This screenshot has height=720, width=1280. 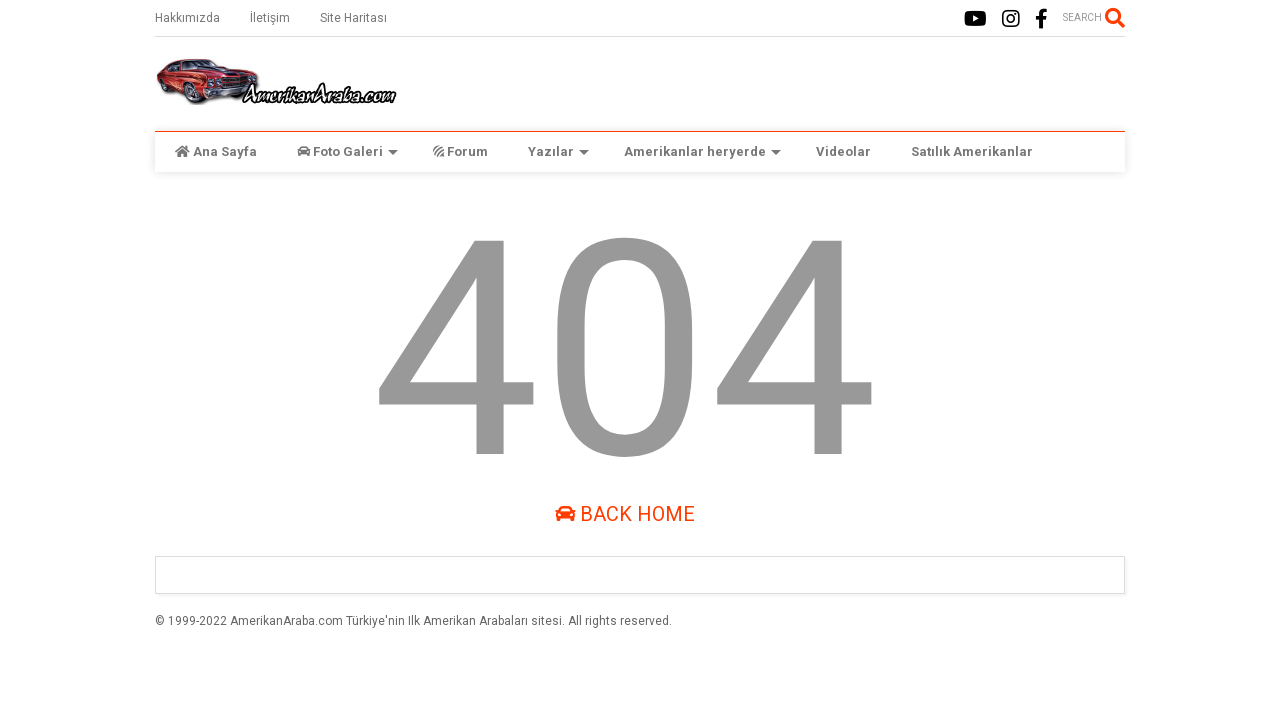 What do you see at coordinates (972, 151) in the screenshot?
I see `Satılık Amerikanlar` at bounding box center [972, 151].